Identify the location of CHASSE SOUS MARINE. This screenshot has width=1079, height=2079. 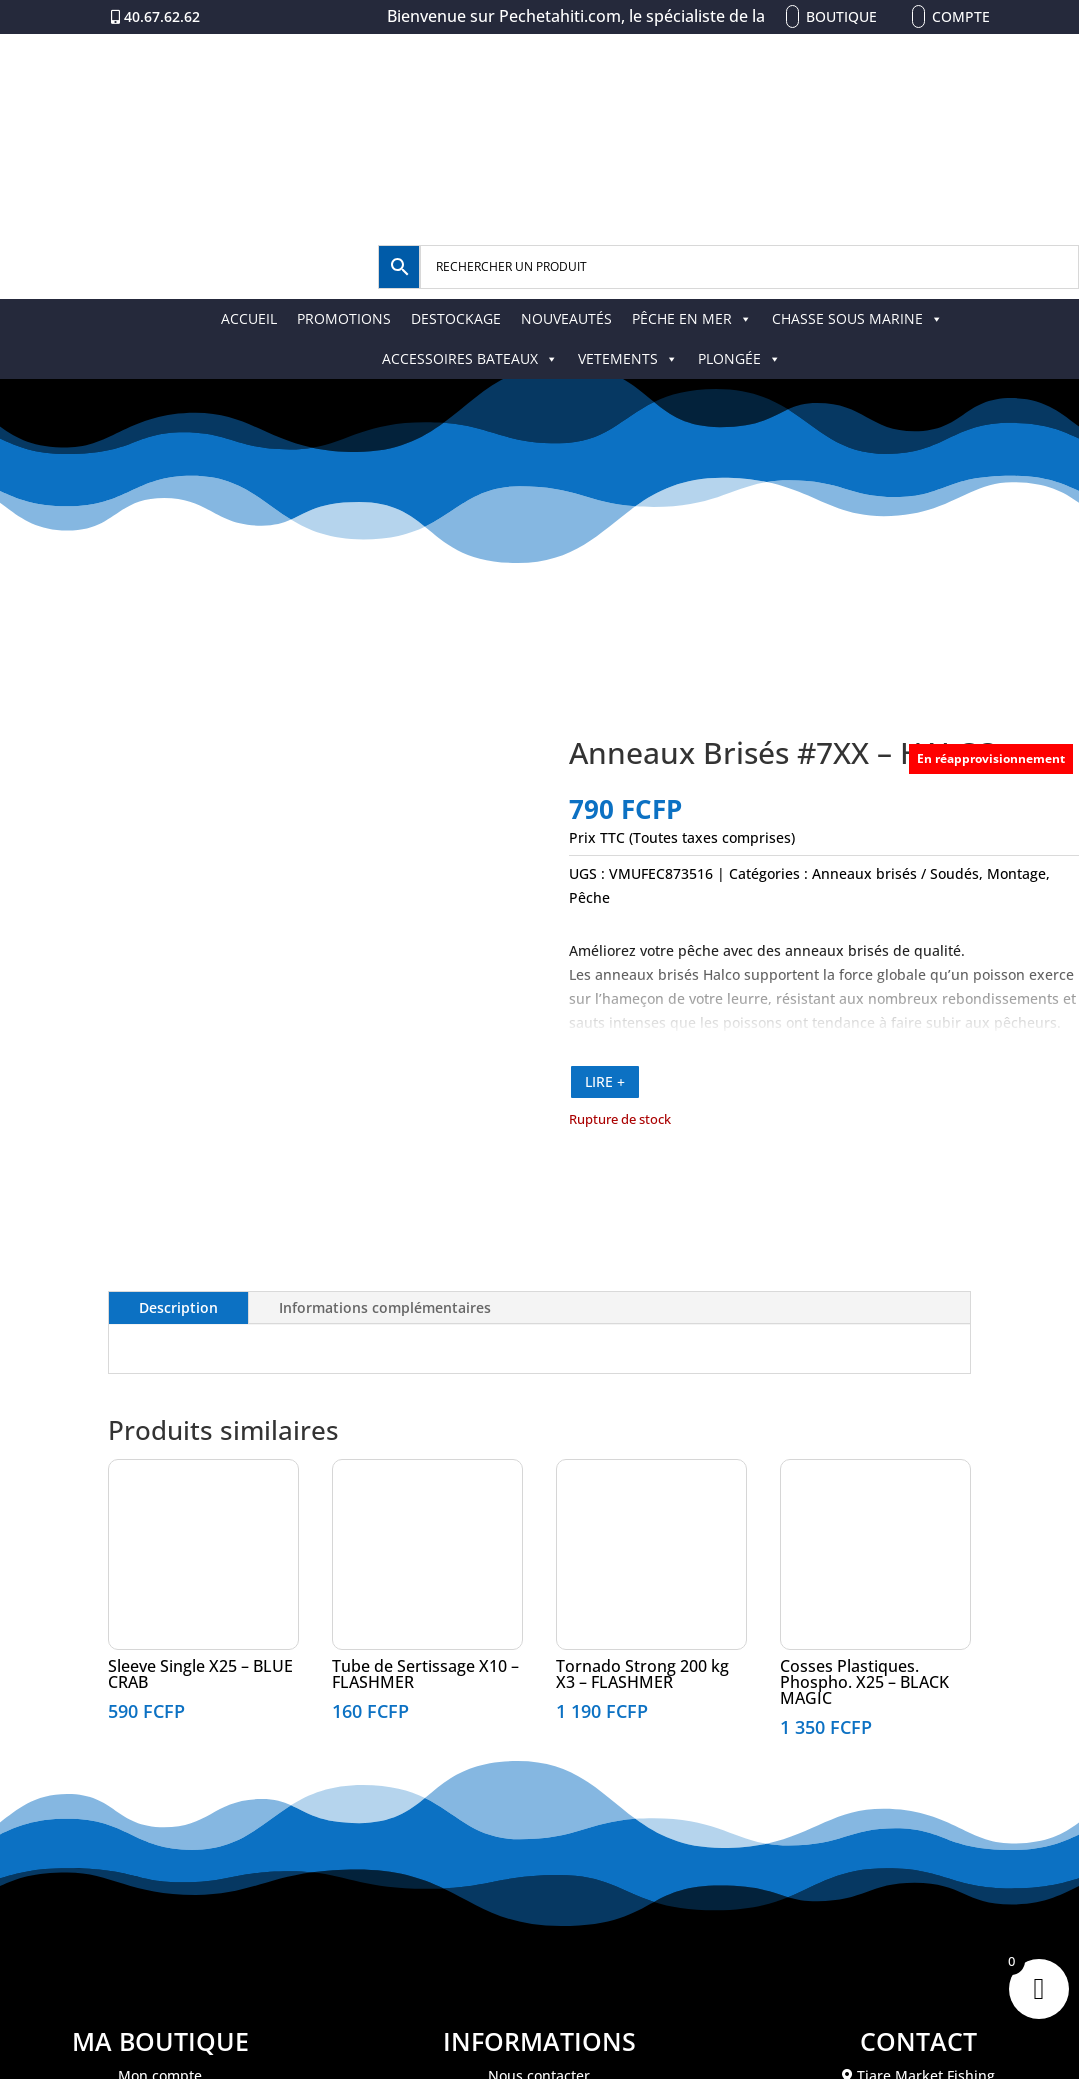
(857, 318).